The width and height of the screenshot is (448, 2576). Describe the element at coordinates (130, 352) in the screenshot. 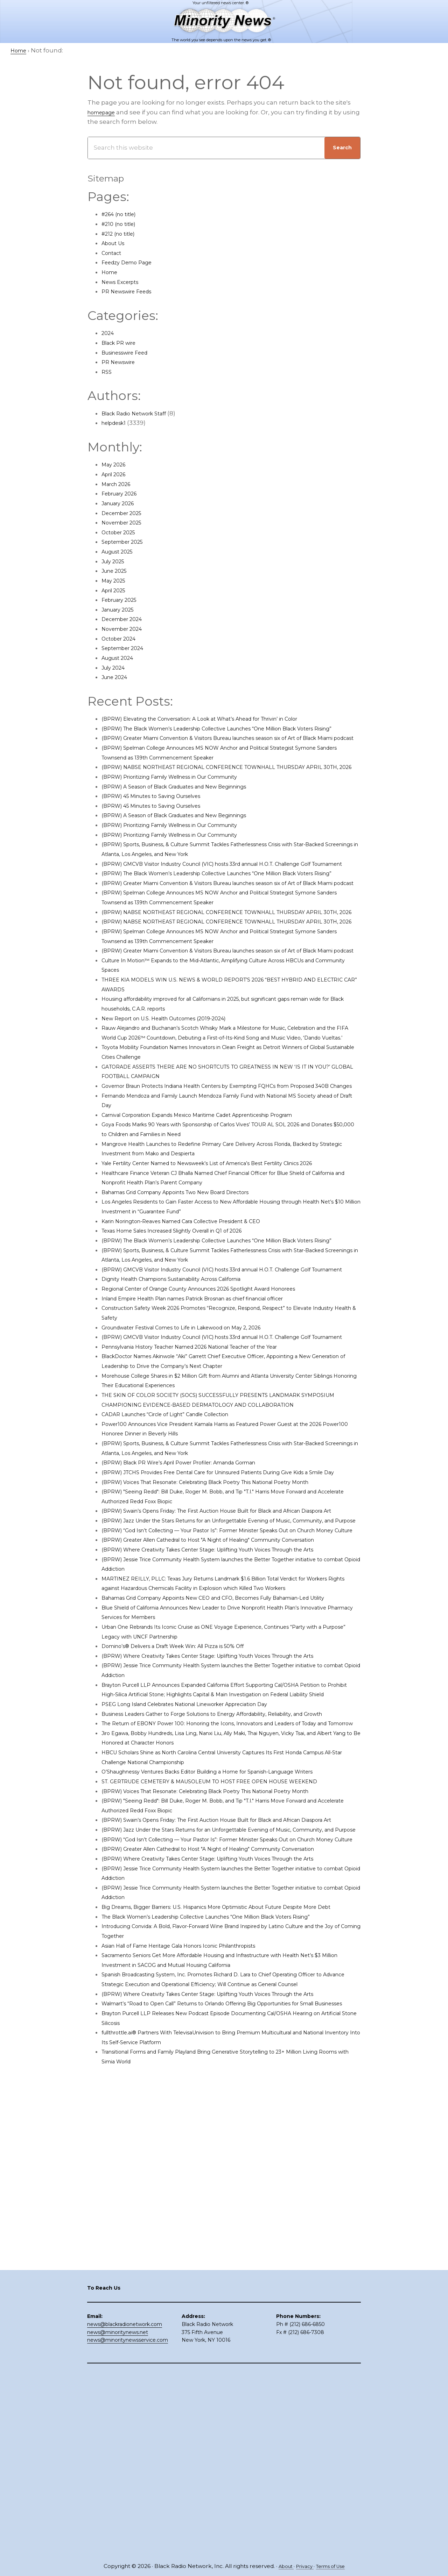

I see `Businesswire Feed` at that location.